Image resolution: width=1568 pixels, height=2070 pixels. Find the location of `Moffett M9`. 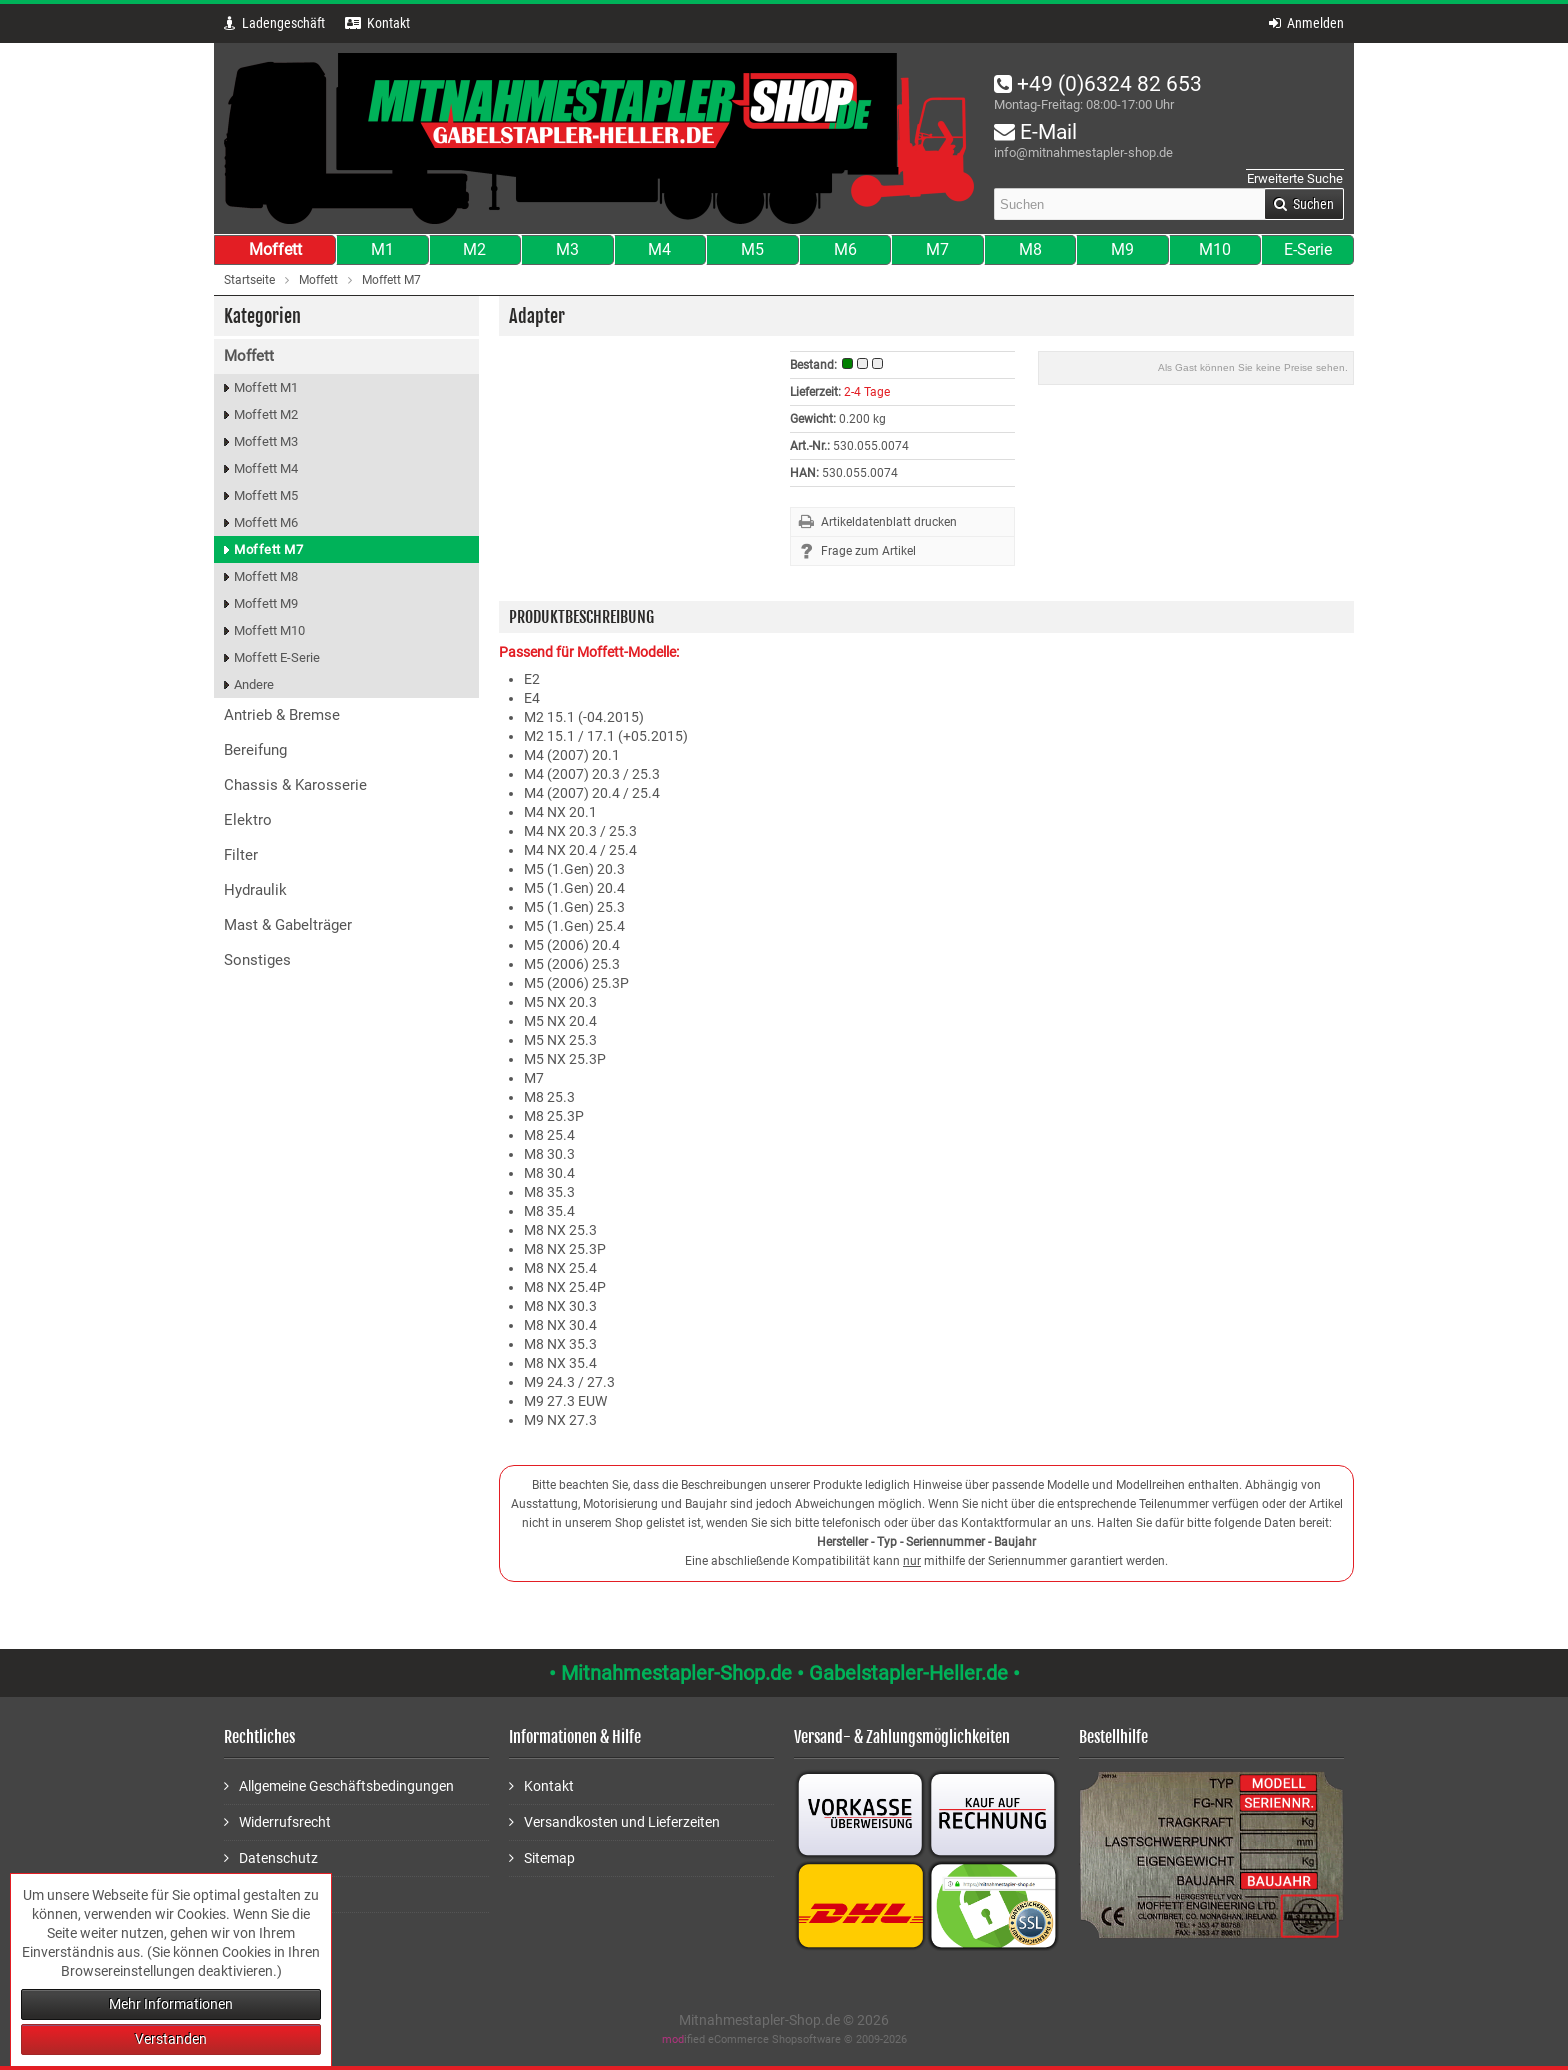

Moffett M9 is located at coordinates (266, 603).